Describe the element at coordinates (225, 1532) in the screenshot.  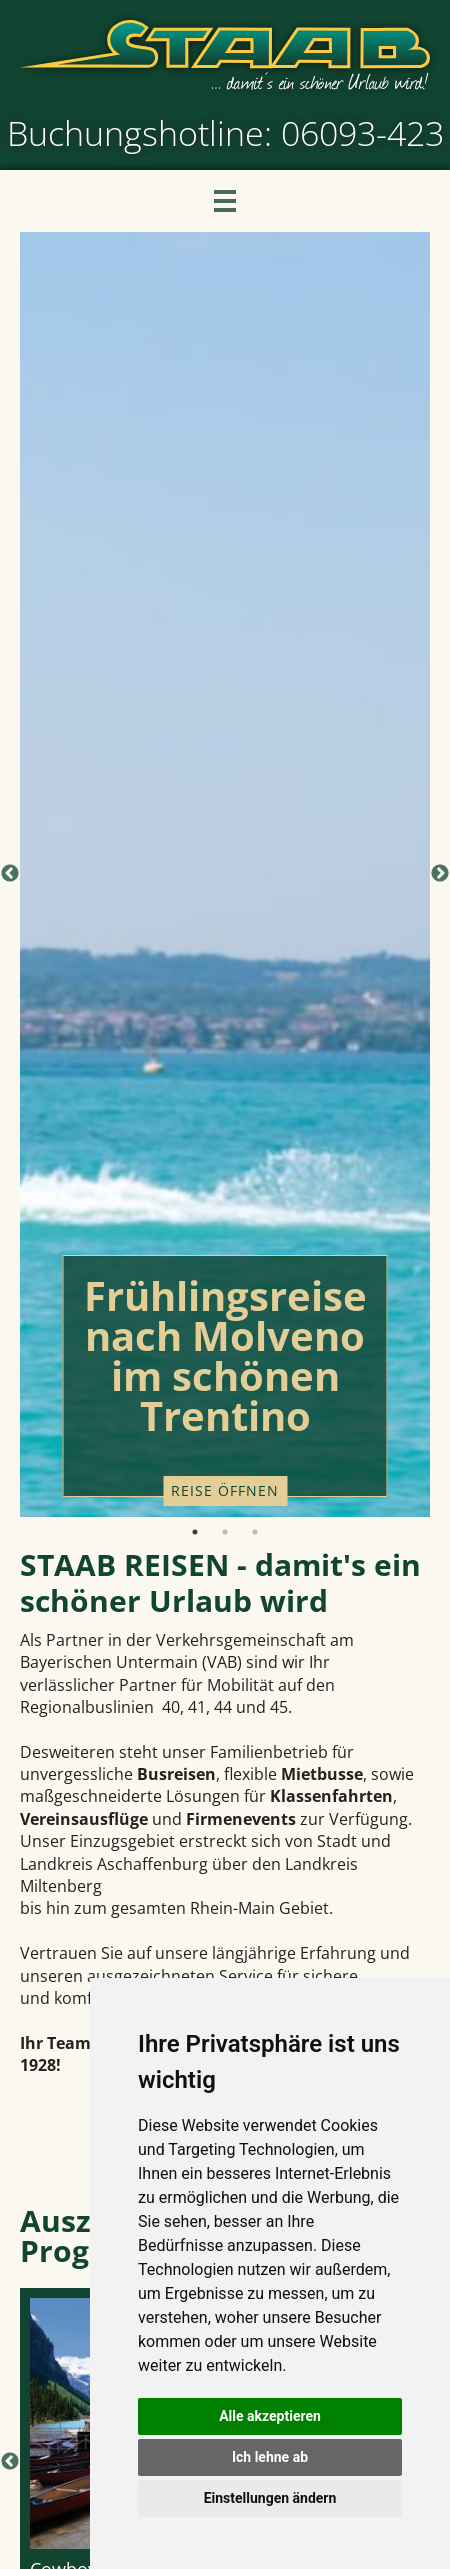
I see `2 [tab]` at that location.